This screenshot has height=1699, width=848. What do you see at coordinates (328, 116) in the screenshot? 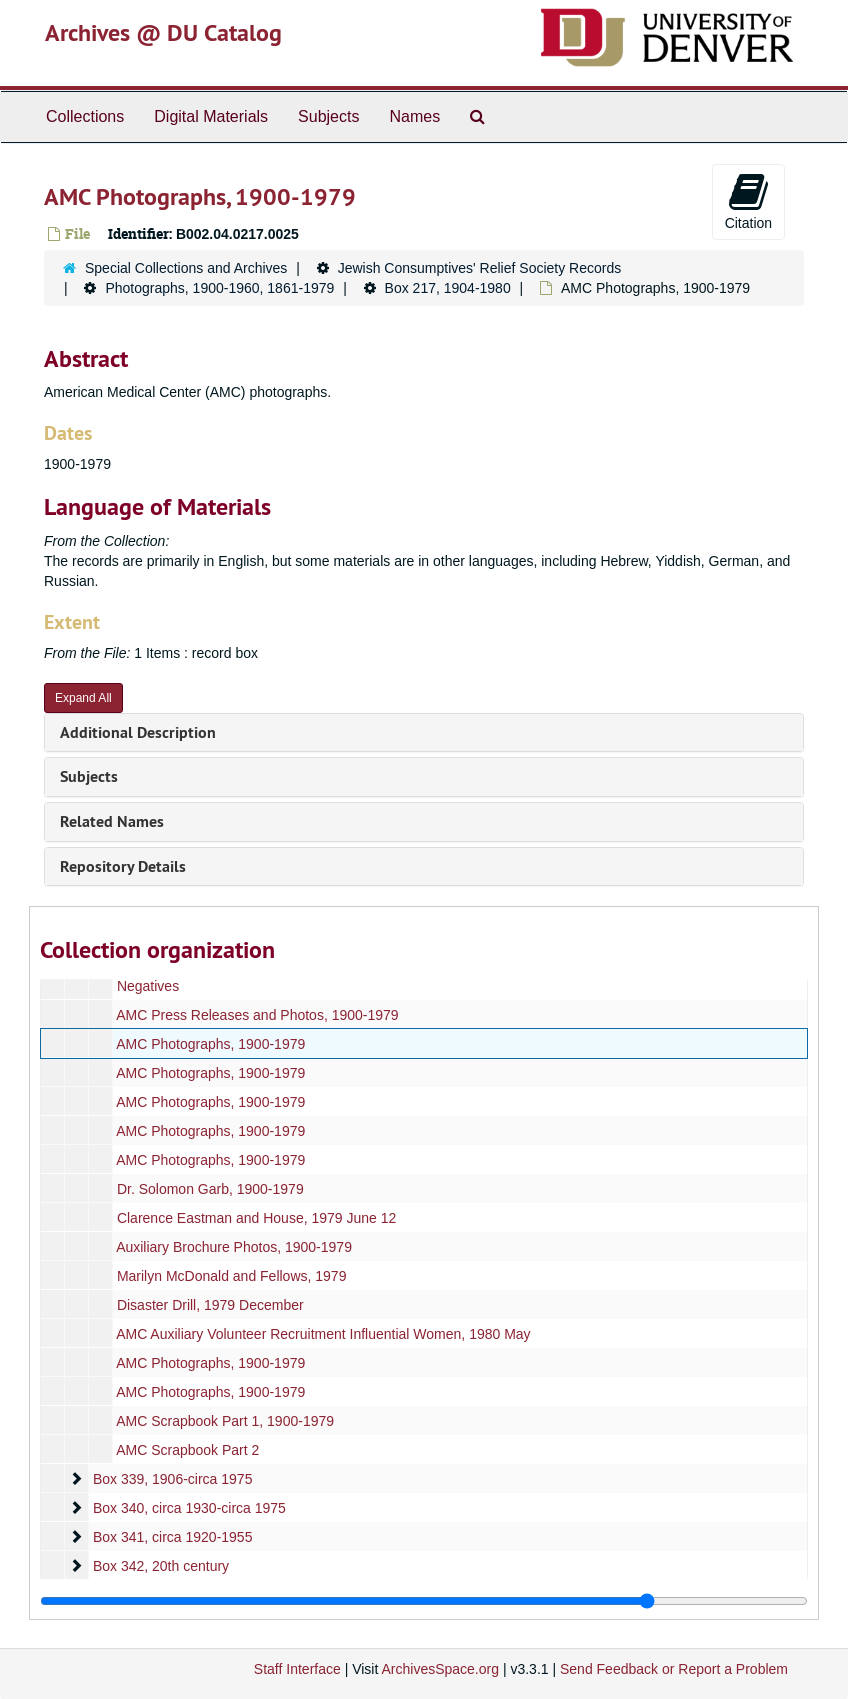
I see `Subjects` at bounding box center [328, 116].